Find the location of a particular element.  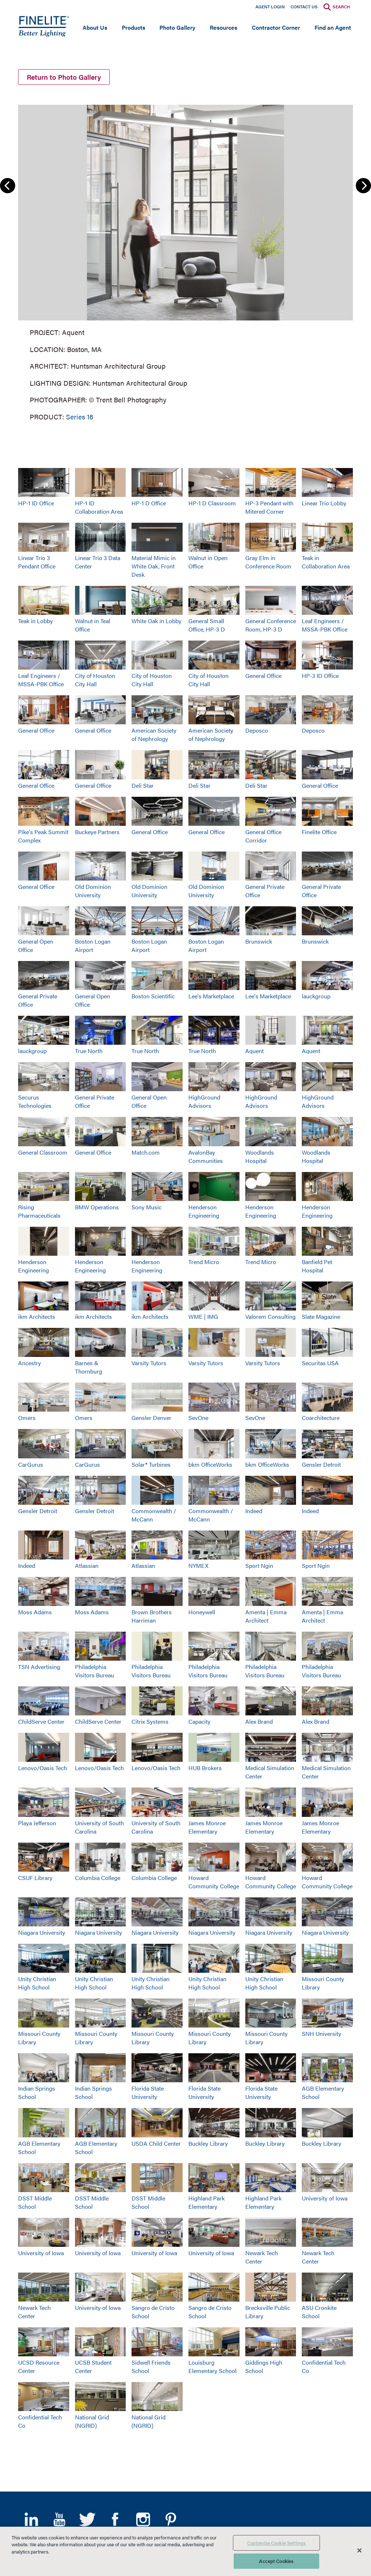

Rising Pharmaceuticals is located at coordinates (39, 1211).